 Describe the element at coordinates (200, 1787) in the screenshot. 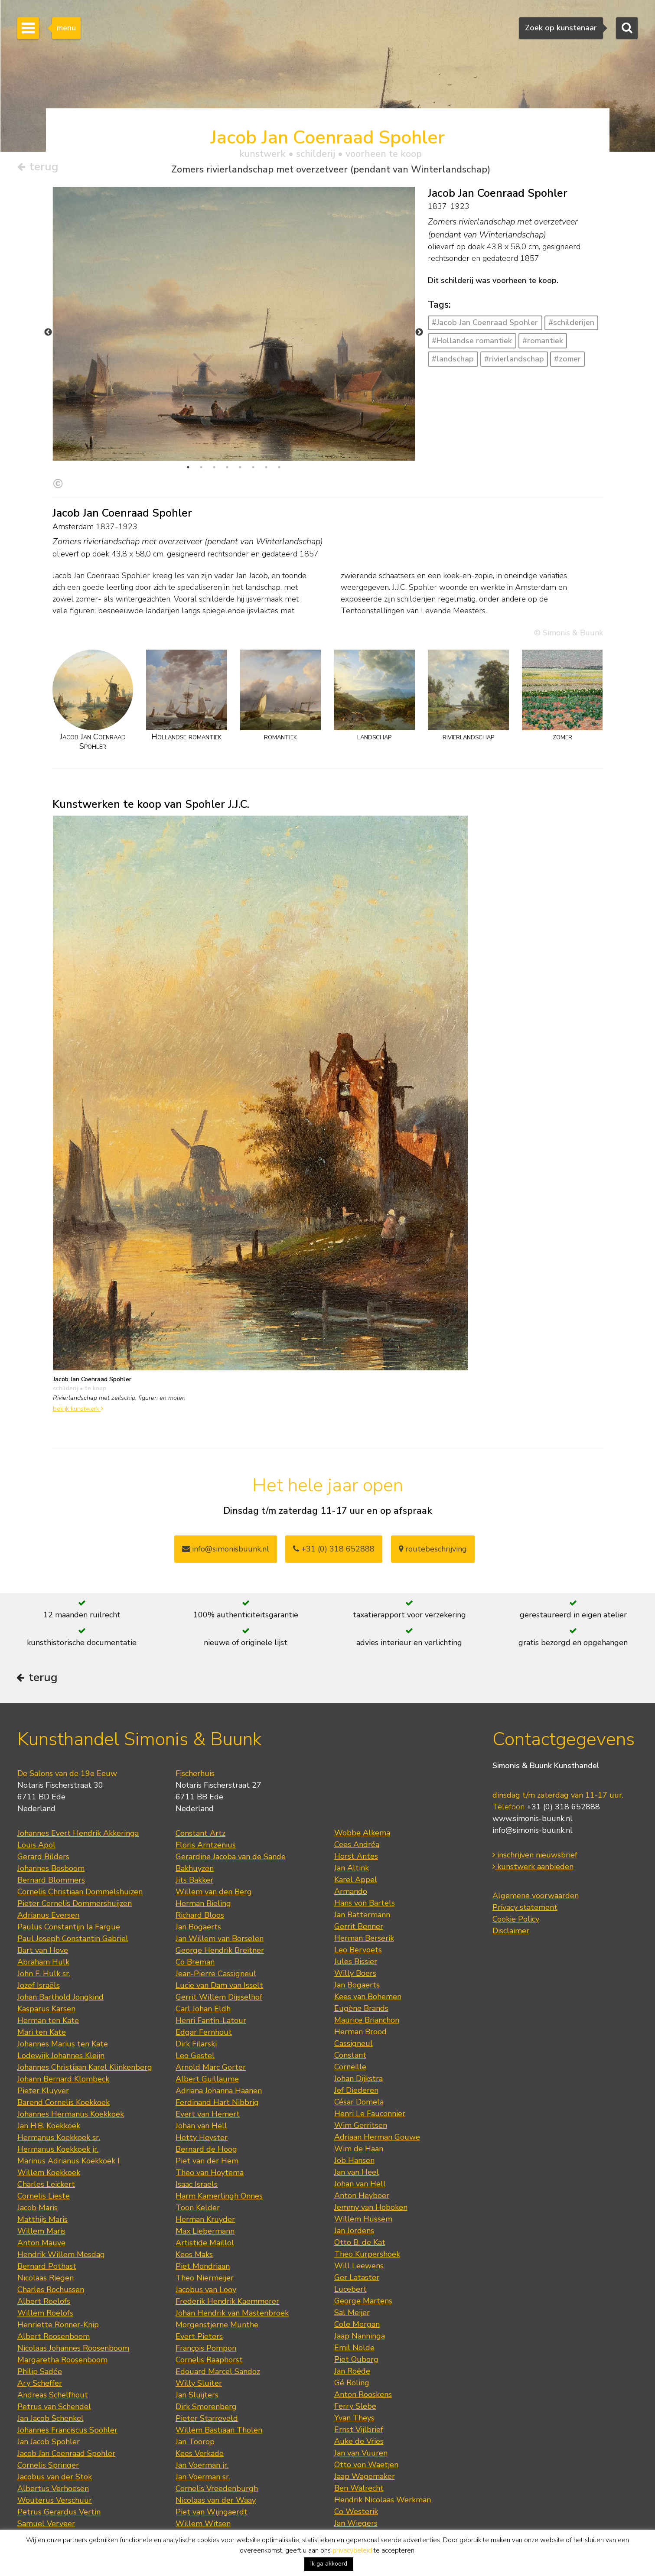

I see `Constant Artz` at that location.